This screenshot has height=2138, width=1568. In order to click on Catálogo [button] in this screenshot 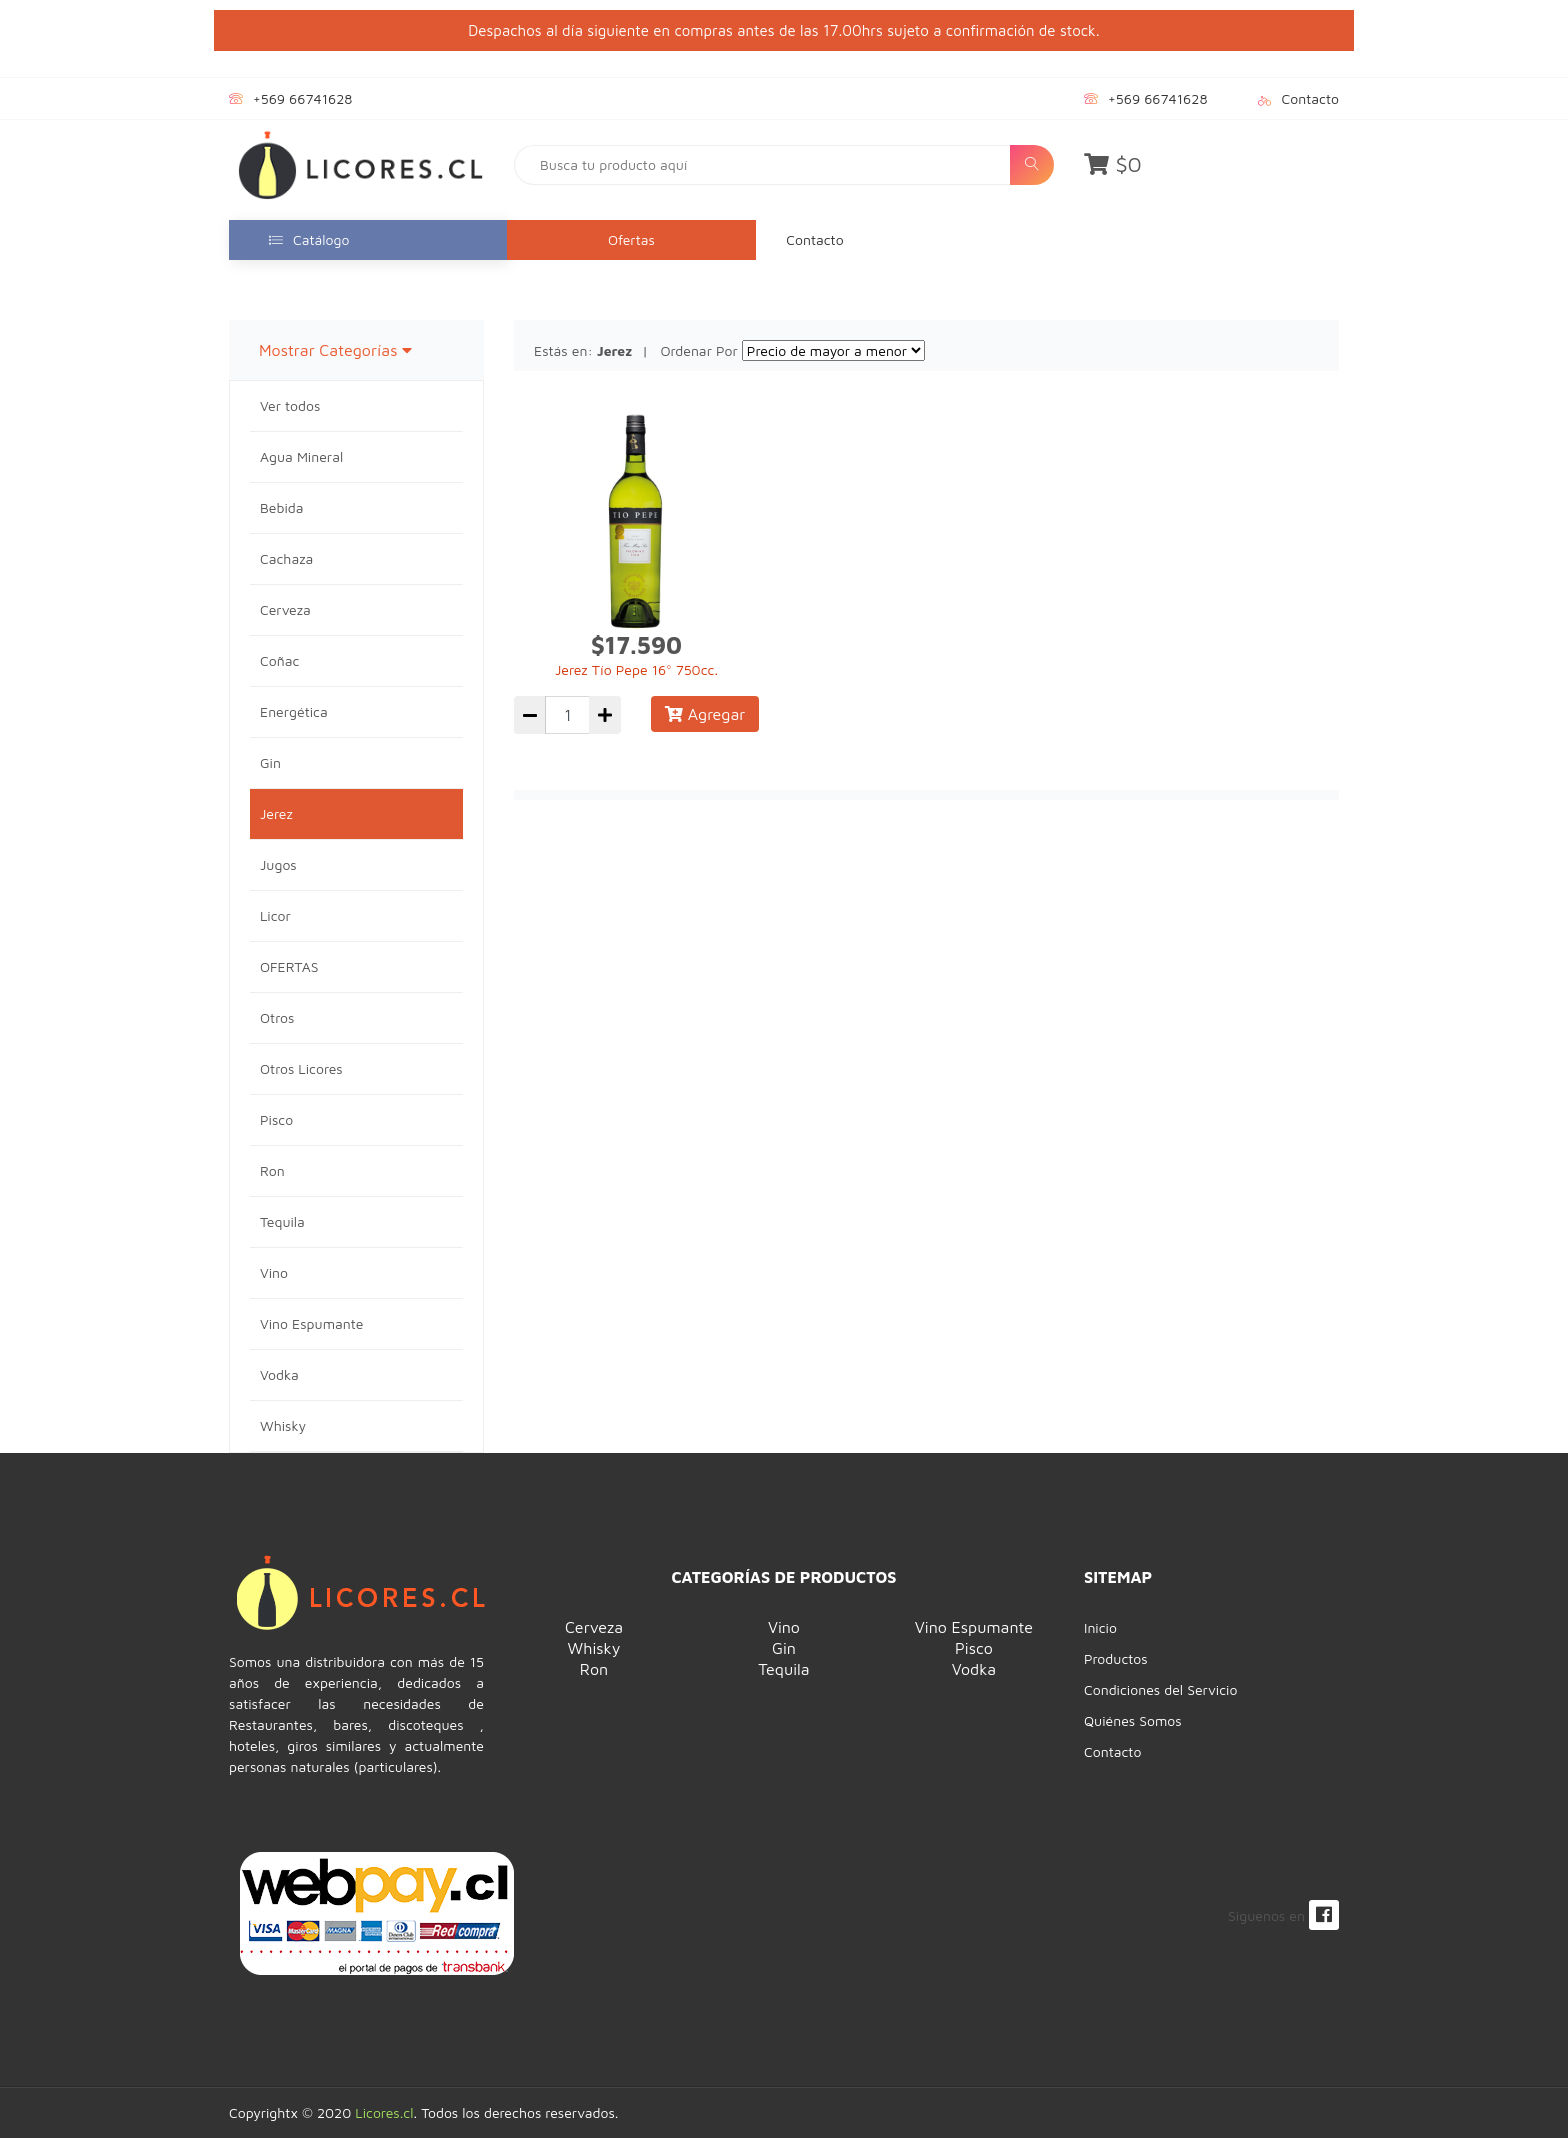, I will do `click(309, 239)`.